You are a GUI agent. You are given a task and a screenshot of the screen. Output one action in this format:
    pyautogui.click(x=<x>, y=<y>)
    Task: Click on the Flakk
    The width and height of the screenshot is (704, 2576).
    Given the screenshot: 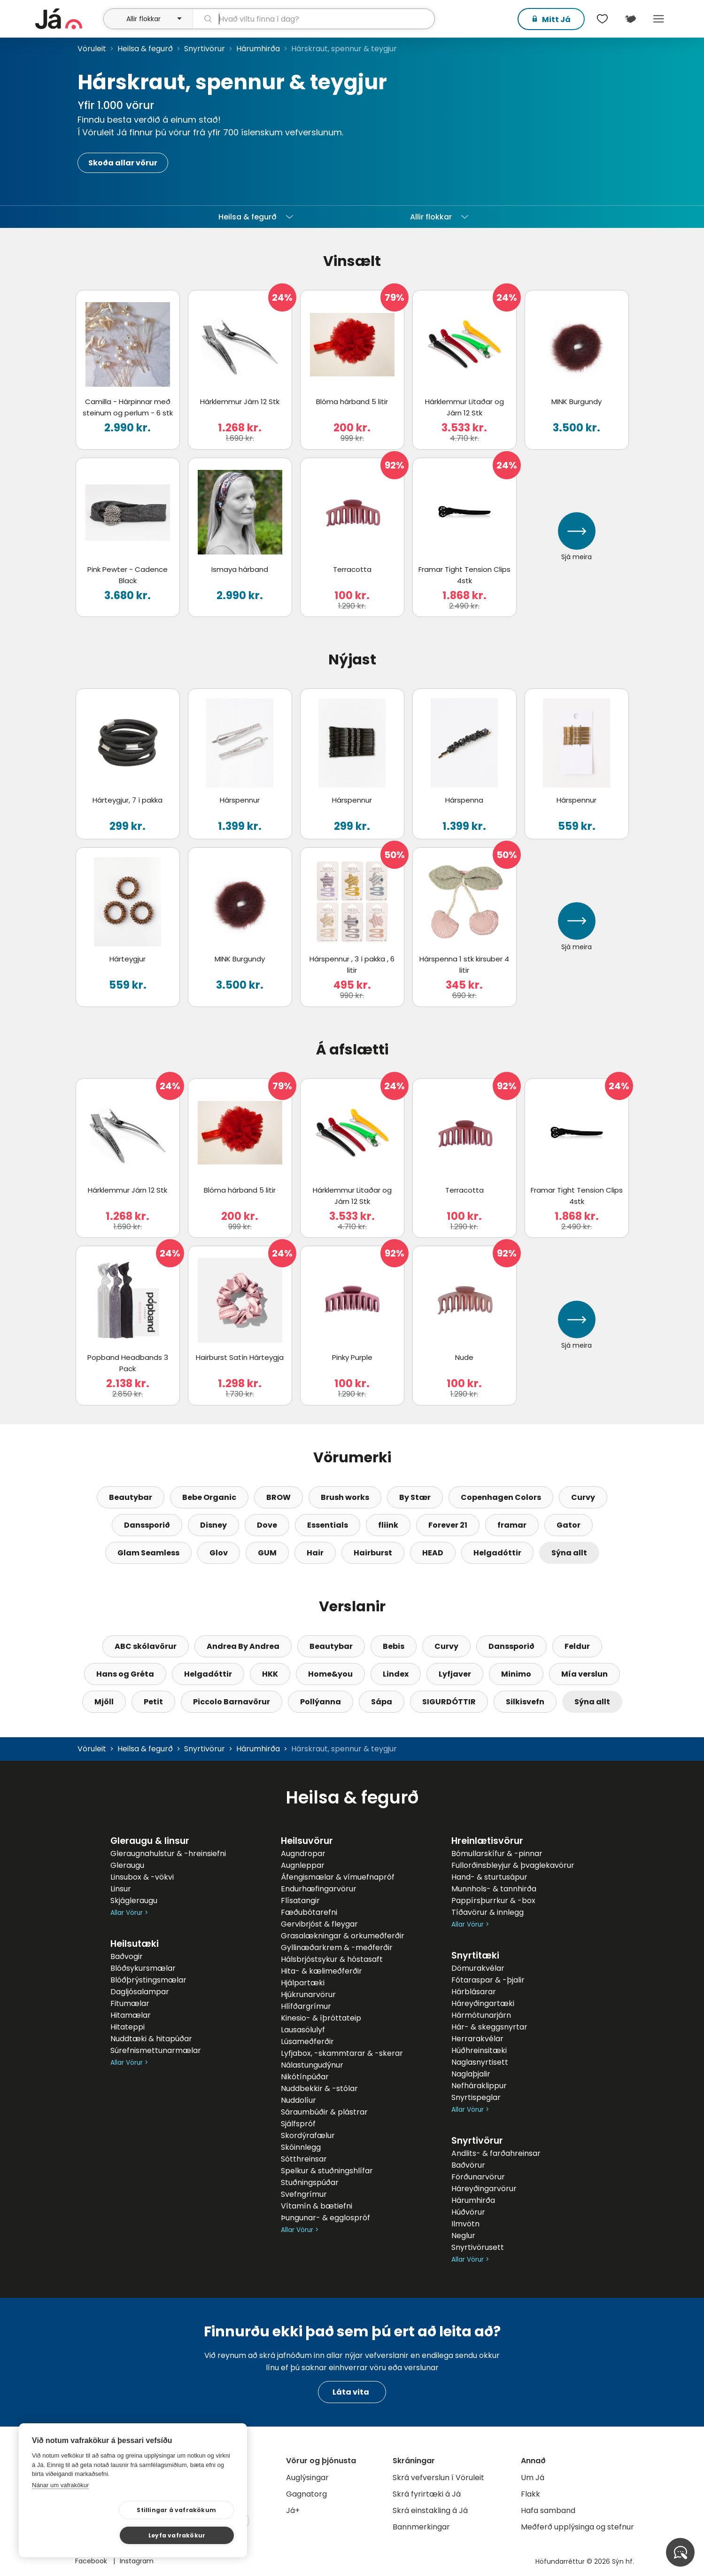 What is the action you would take?
    pyautogui.click(x=530, y=2494)
    